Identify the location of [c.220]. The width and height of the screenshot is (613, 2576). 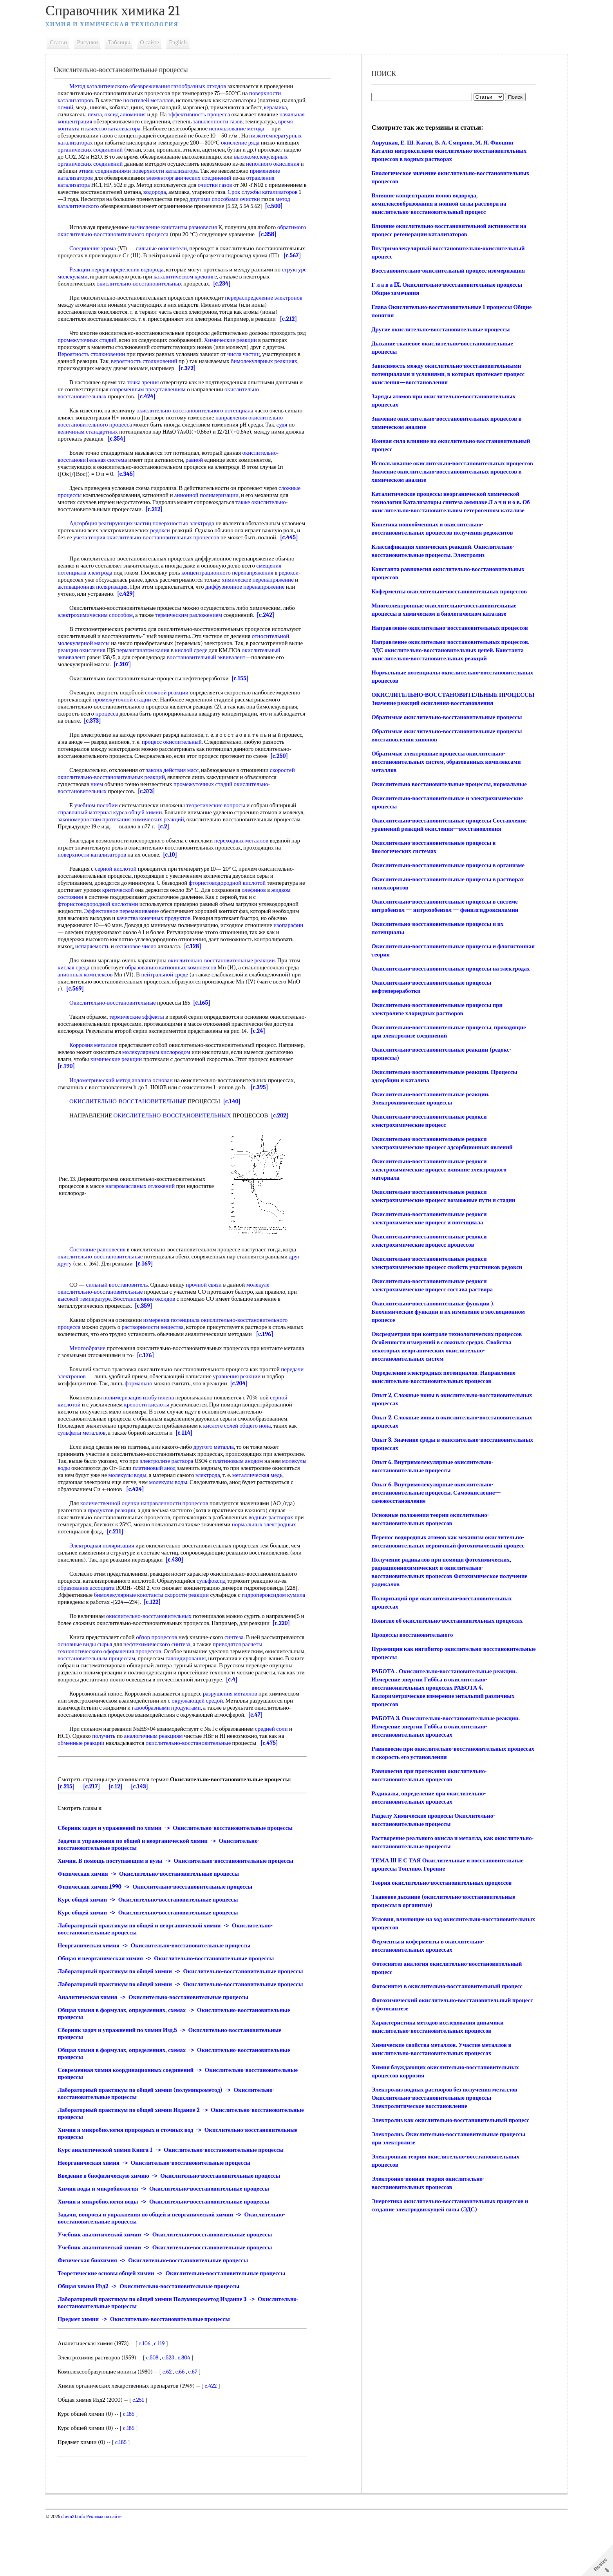
(292, 1658).